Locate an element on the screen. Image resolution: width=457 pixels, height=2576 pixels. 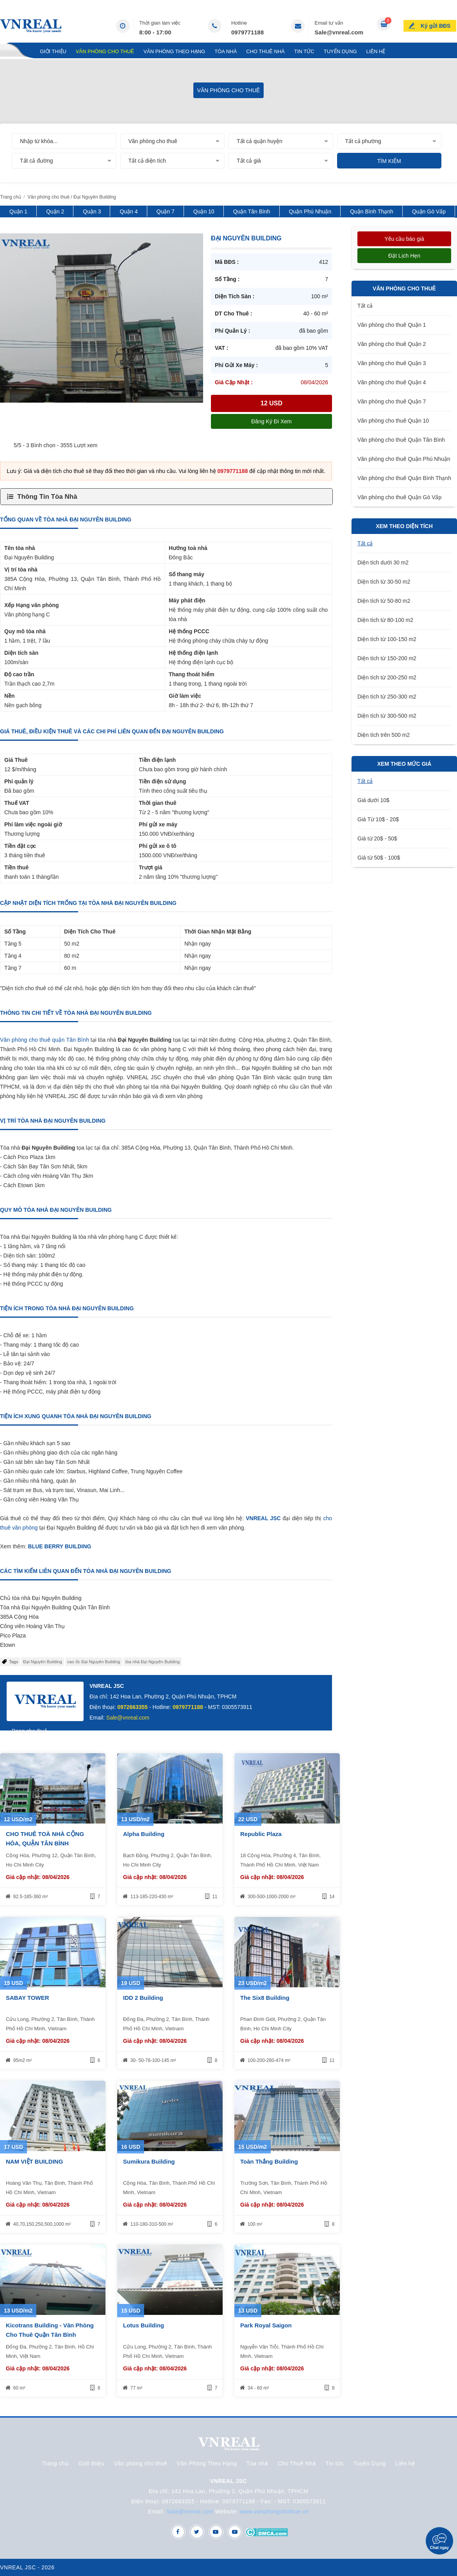
Văn phòng cho thuê Quận Tân Bình is located at coordinates (401, 440).